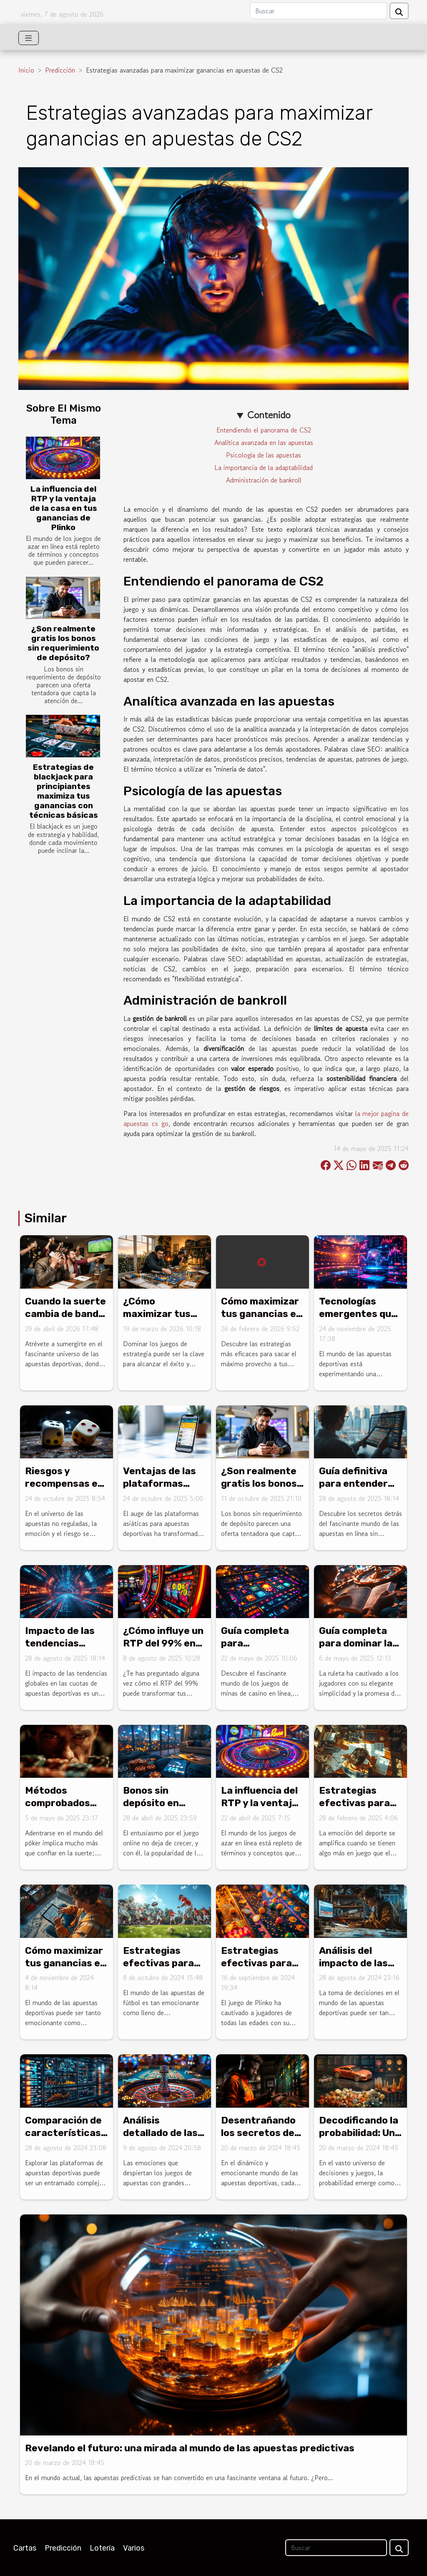  Describe the element at coordinates (28, 38) in the screenshot. I see `[Toggle navigation]` at that location.